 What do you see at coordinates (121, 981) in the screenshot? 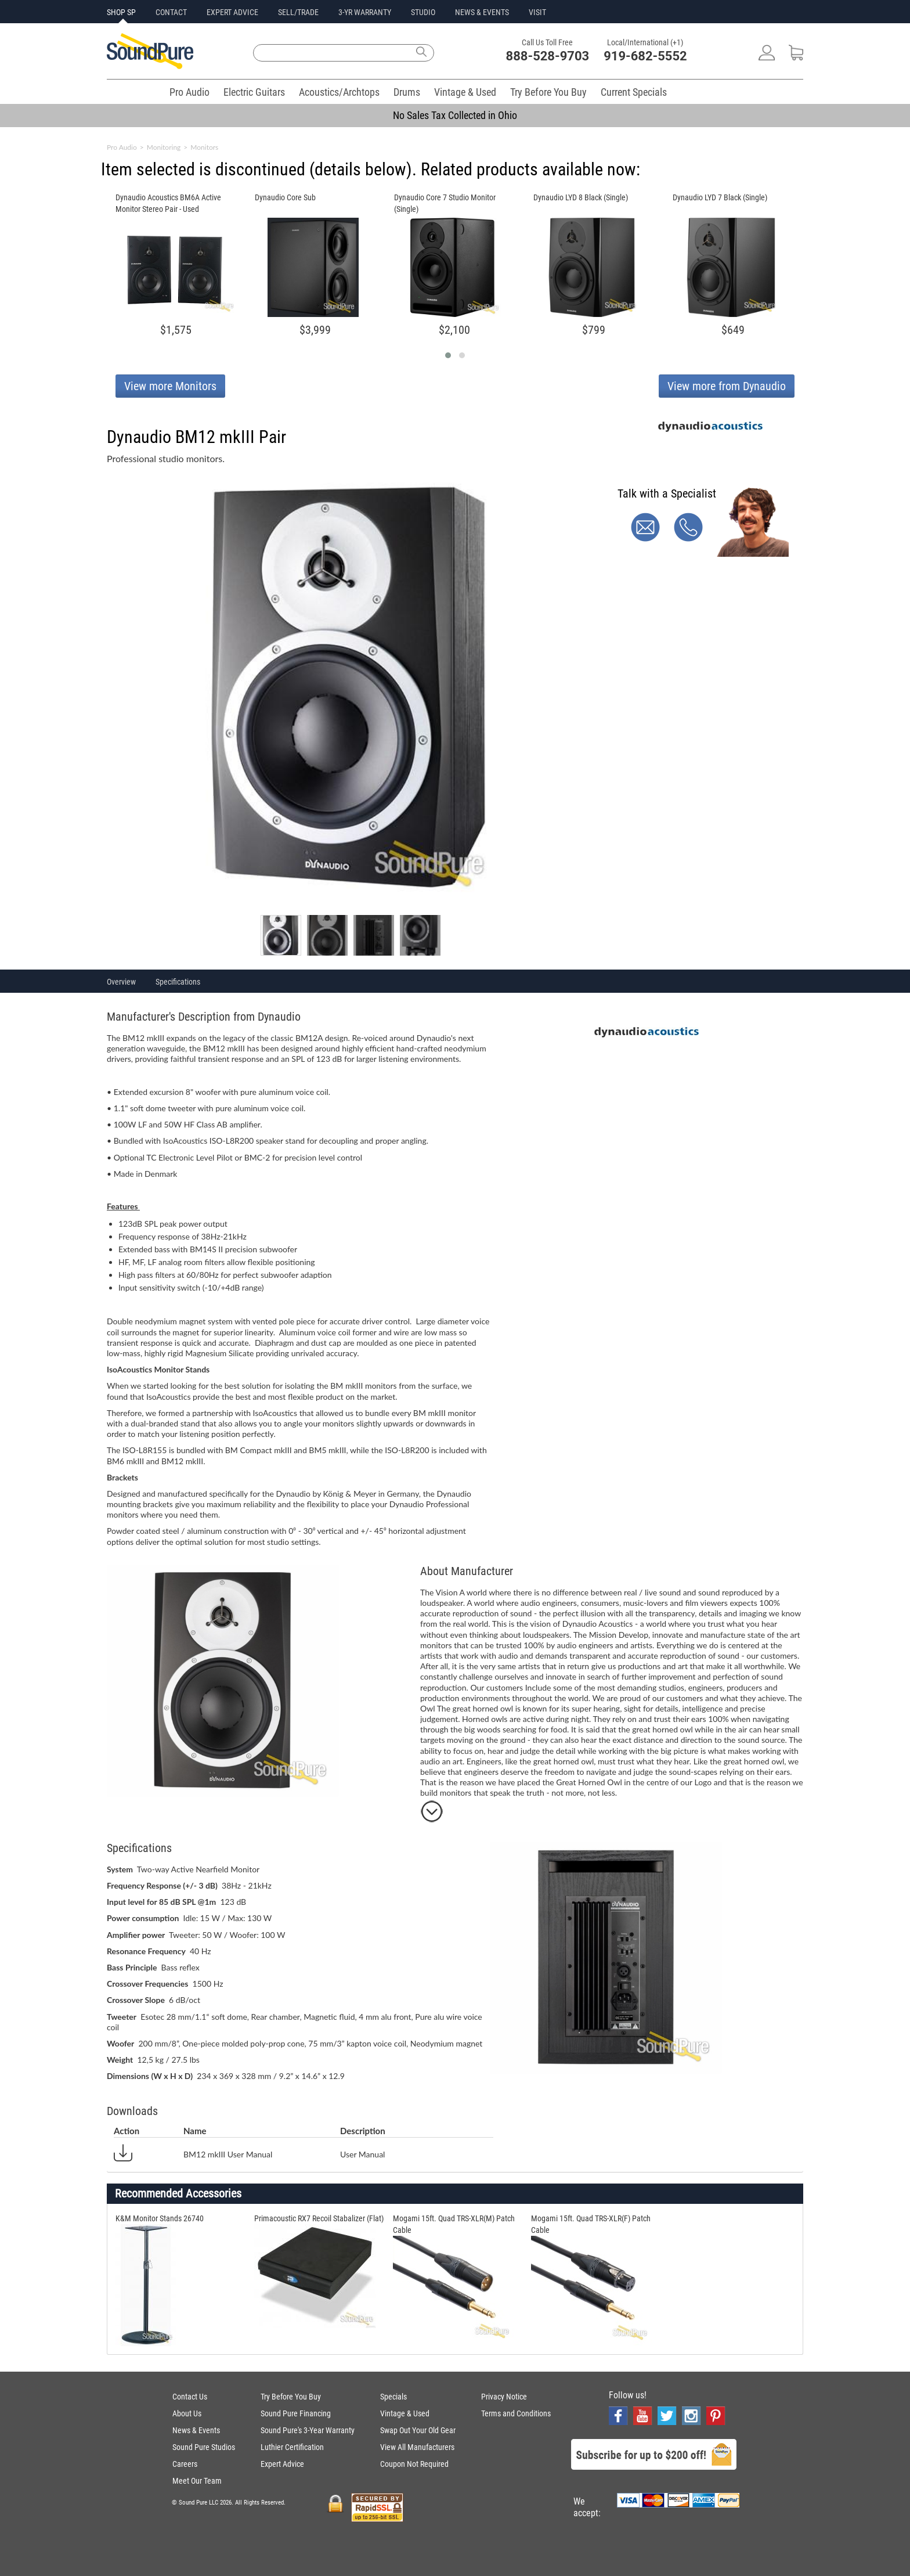
I see `Overview` at bounding box center [121, 981].